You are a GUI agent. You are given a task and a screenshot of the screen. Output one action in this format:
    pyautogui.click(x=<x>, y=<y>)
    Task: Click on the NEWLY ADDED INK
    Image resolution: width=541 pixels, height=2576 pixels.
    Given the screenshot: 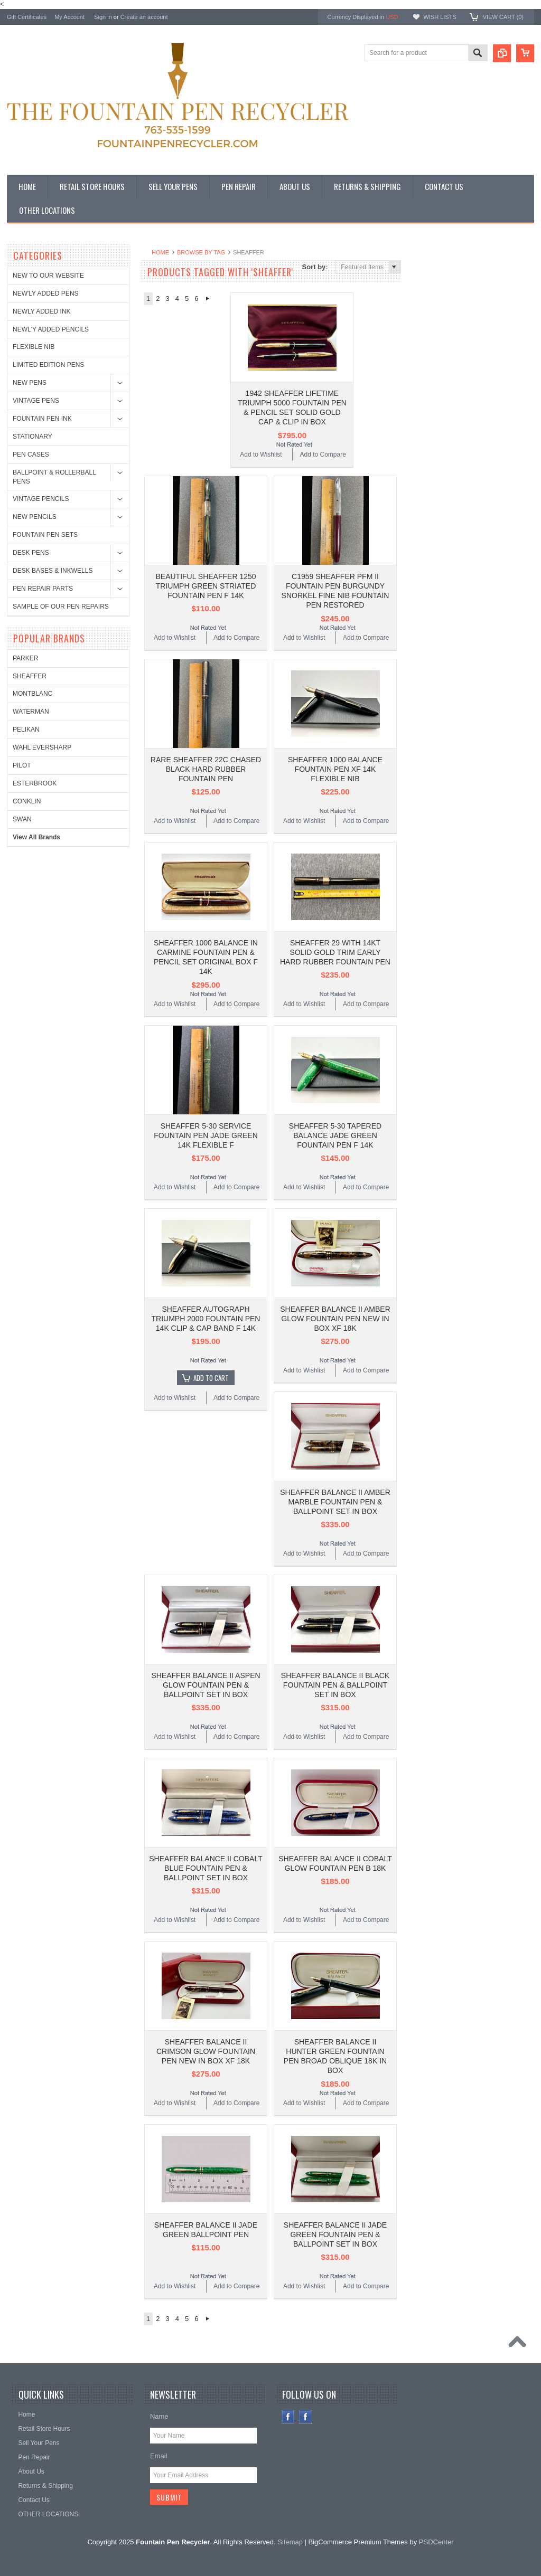 What is the action you would take?
    pyautogui.click(x=42, y=311)
    